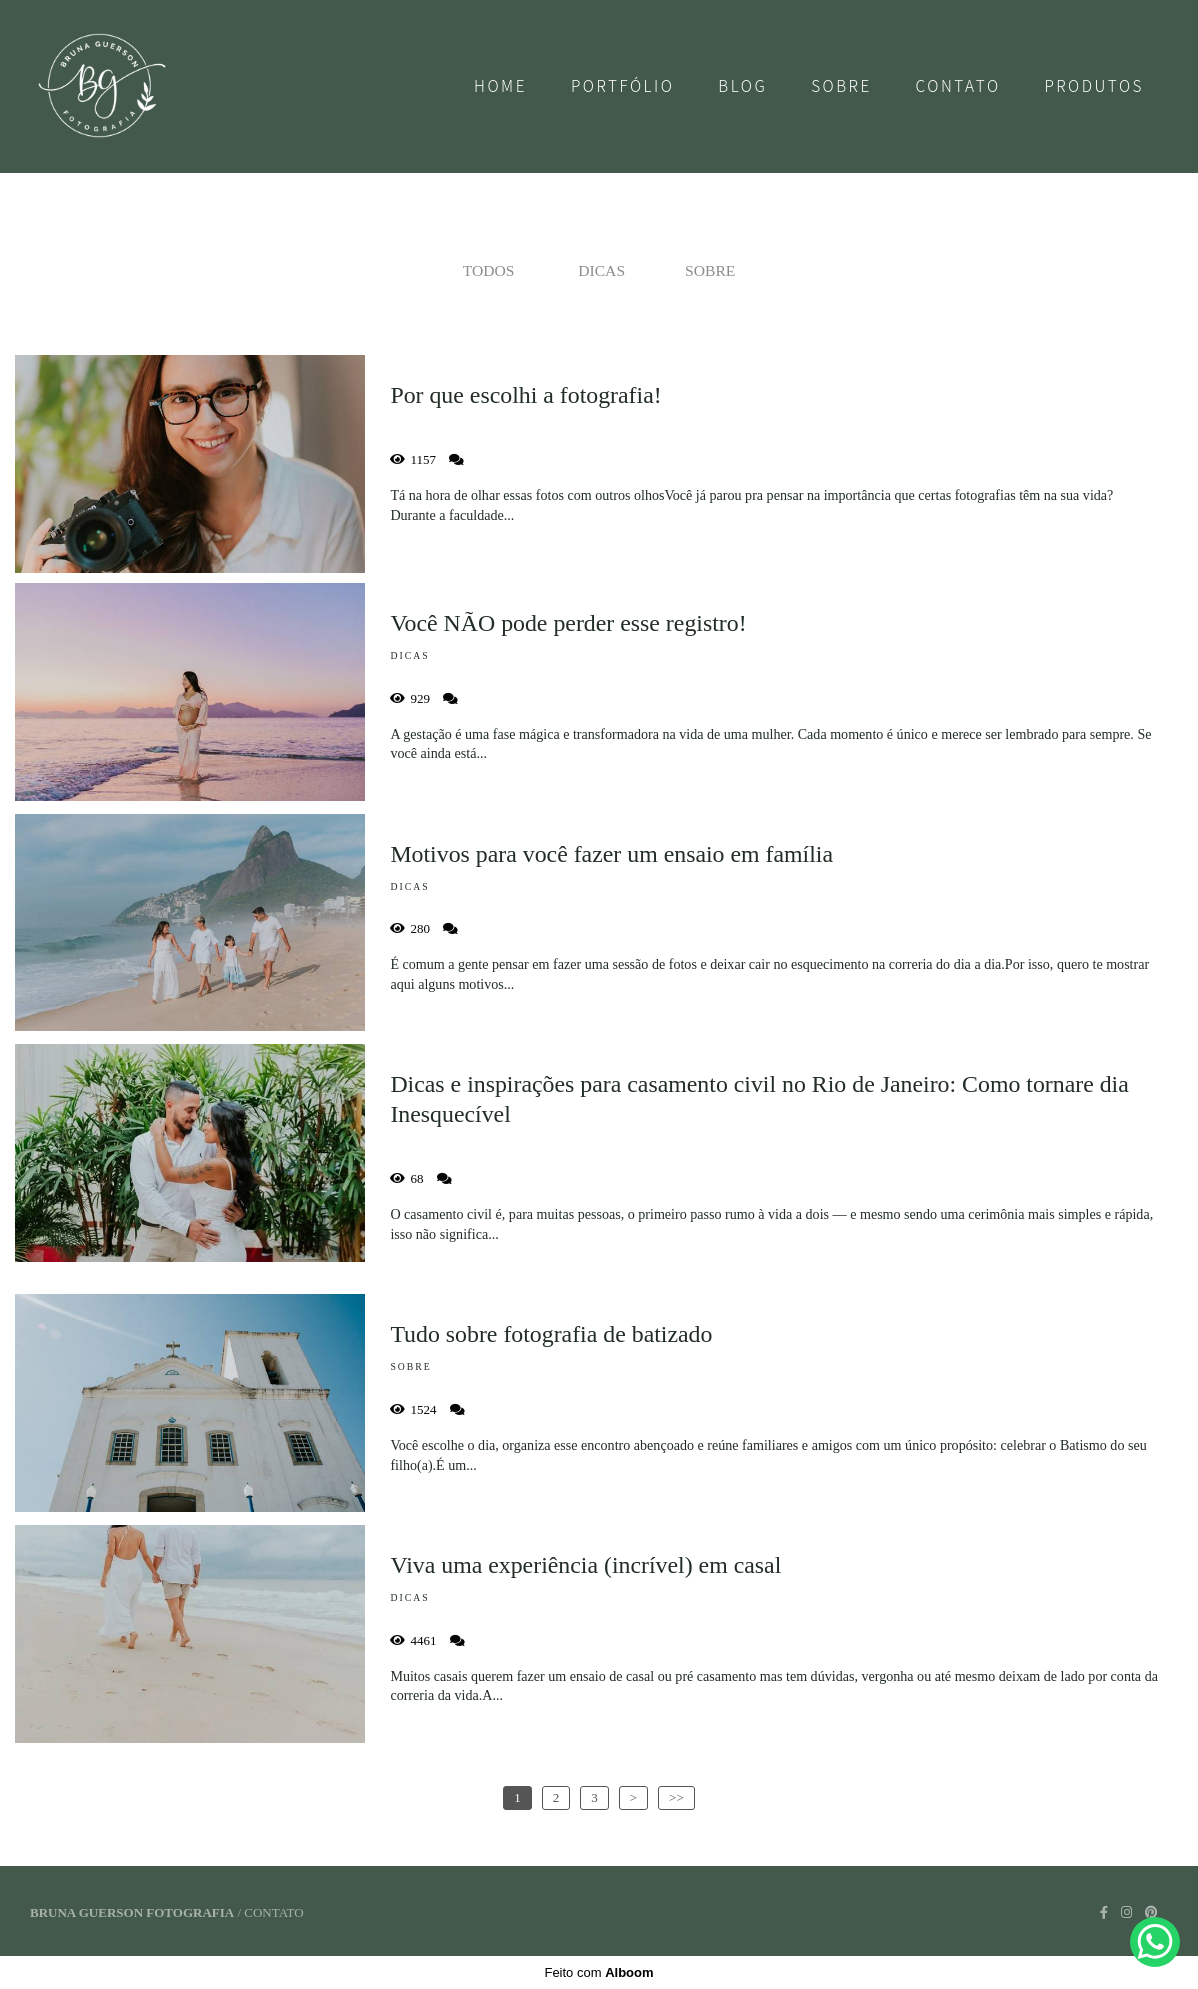 Image resolution: width=1198 pixels, height=1989 pixels. I want to click on Feito com, so click(598, 1972).